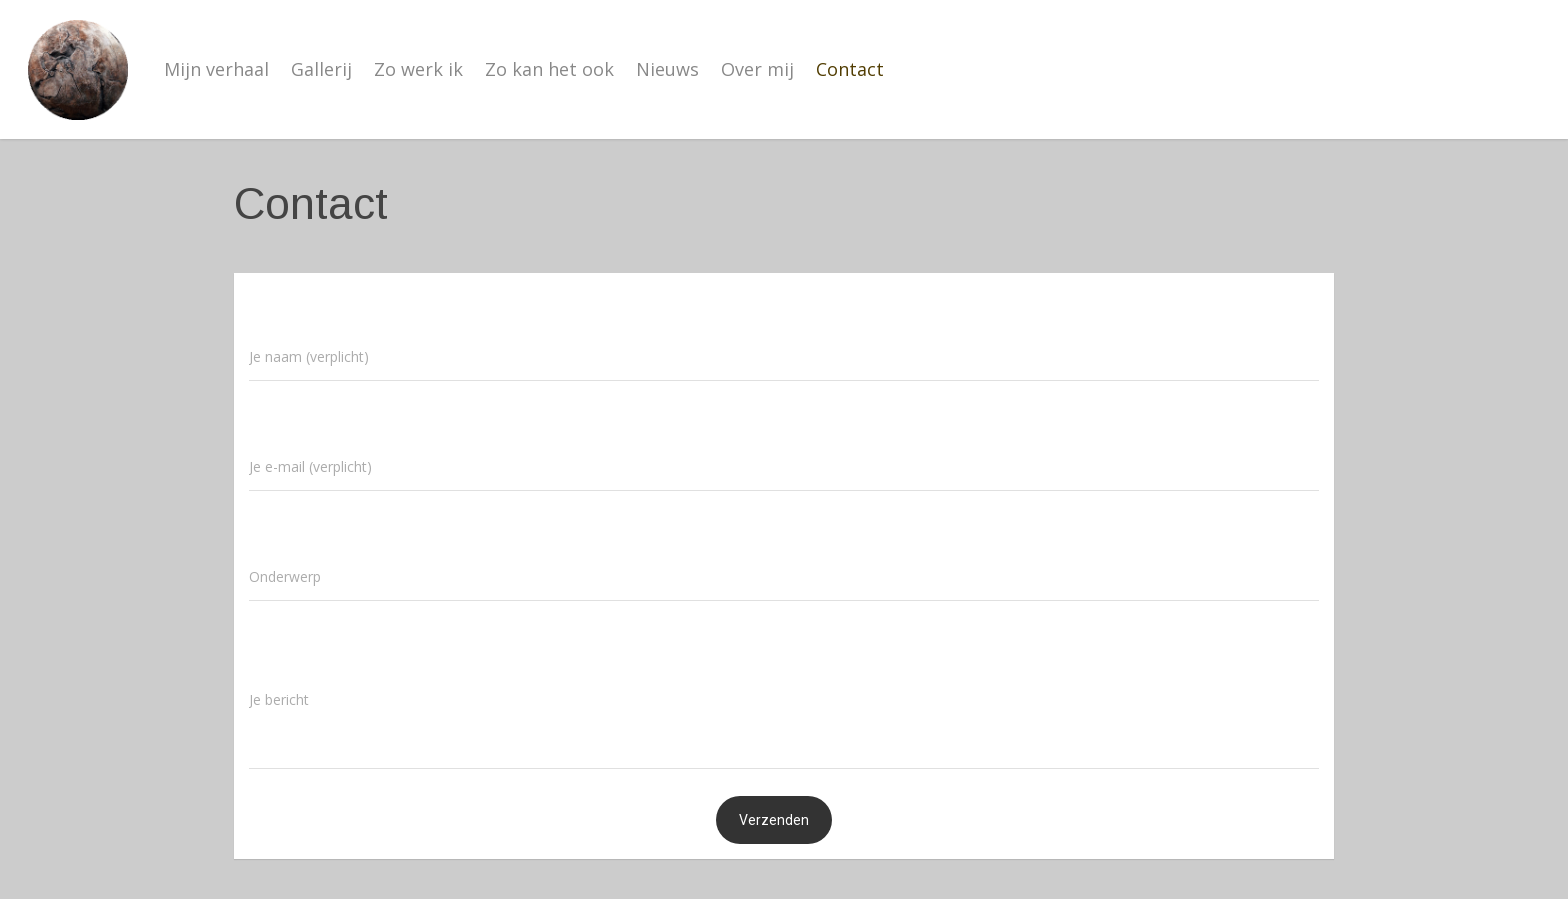 The width and height of the screenshot is (1568, 899). What do you see at coordinates (418, 69) in the screenshot?
I see `Zo werk ik` at bounding box center [418, 69].